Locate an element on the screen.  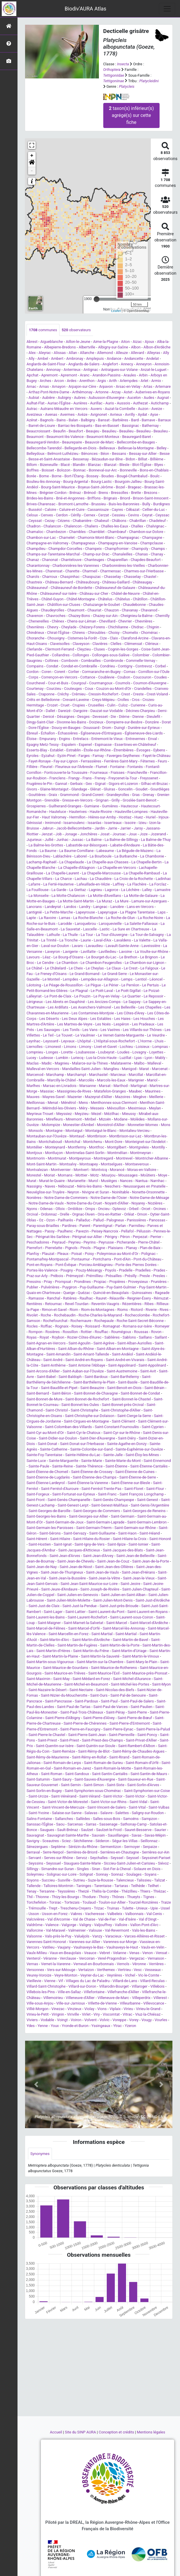
Chazey-Bons is located at coordinates (79, 615).